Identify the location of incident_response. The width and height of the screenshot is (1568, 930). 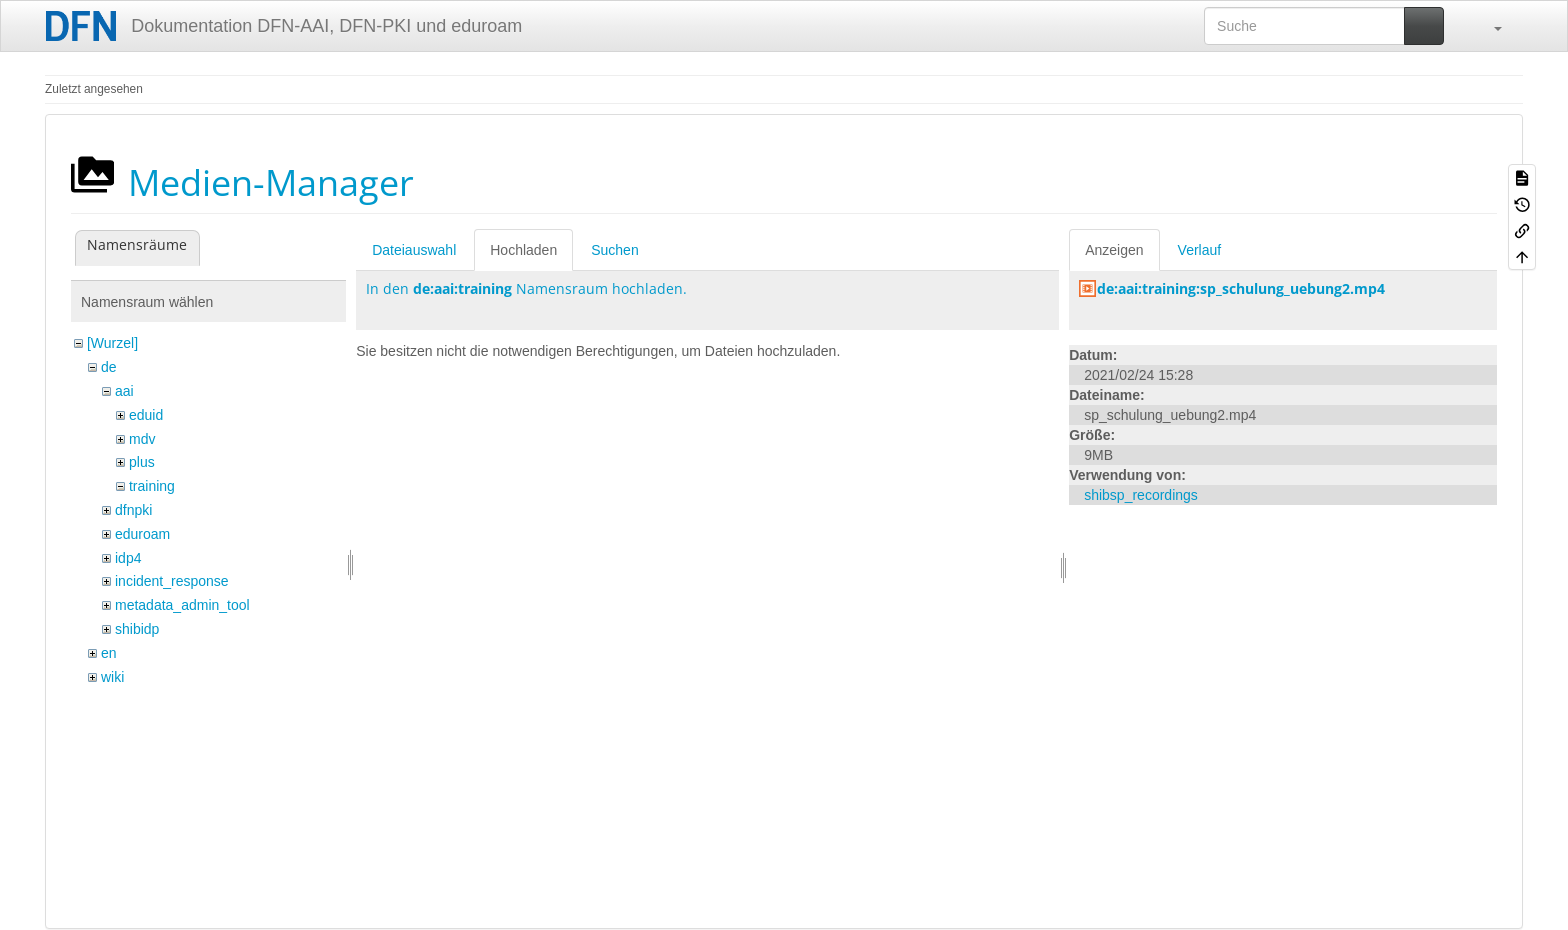
(172, 581).